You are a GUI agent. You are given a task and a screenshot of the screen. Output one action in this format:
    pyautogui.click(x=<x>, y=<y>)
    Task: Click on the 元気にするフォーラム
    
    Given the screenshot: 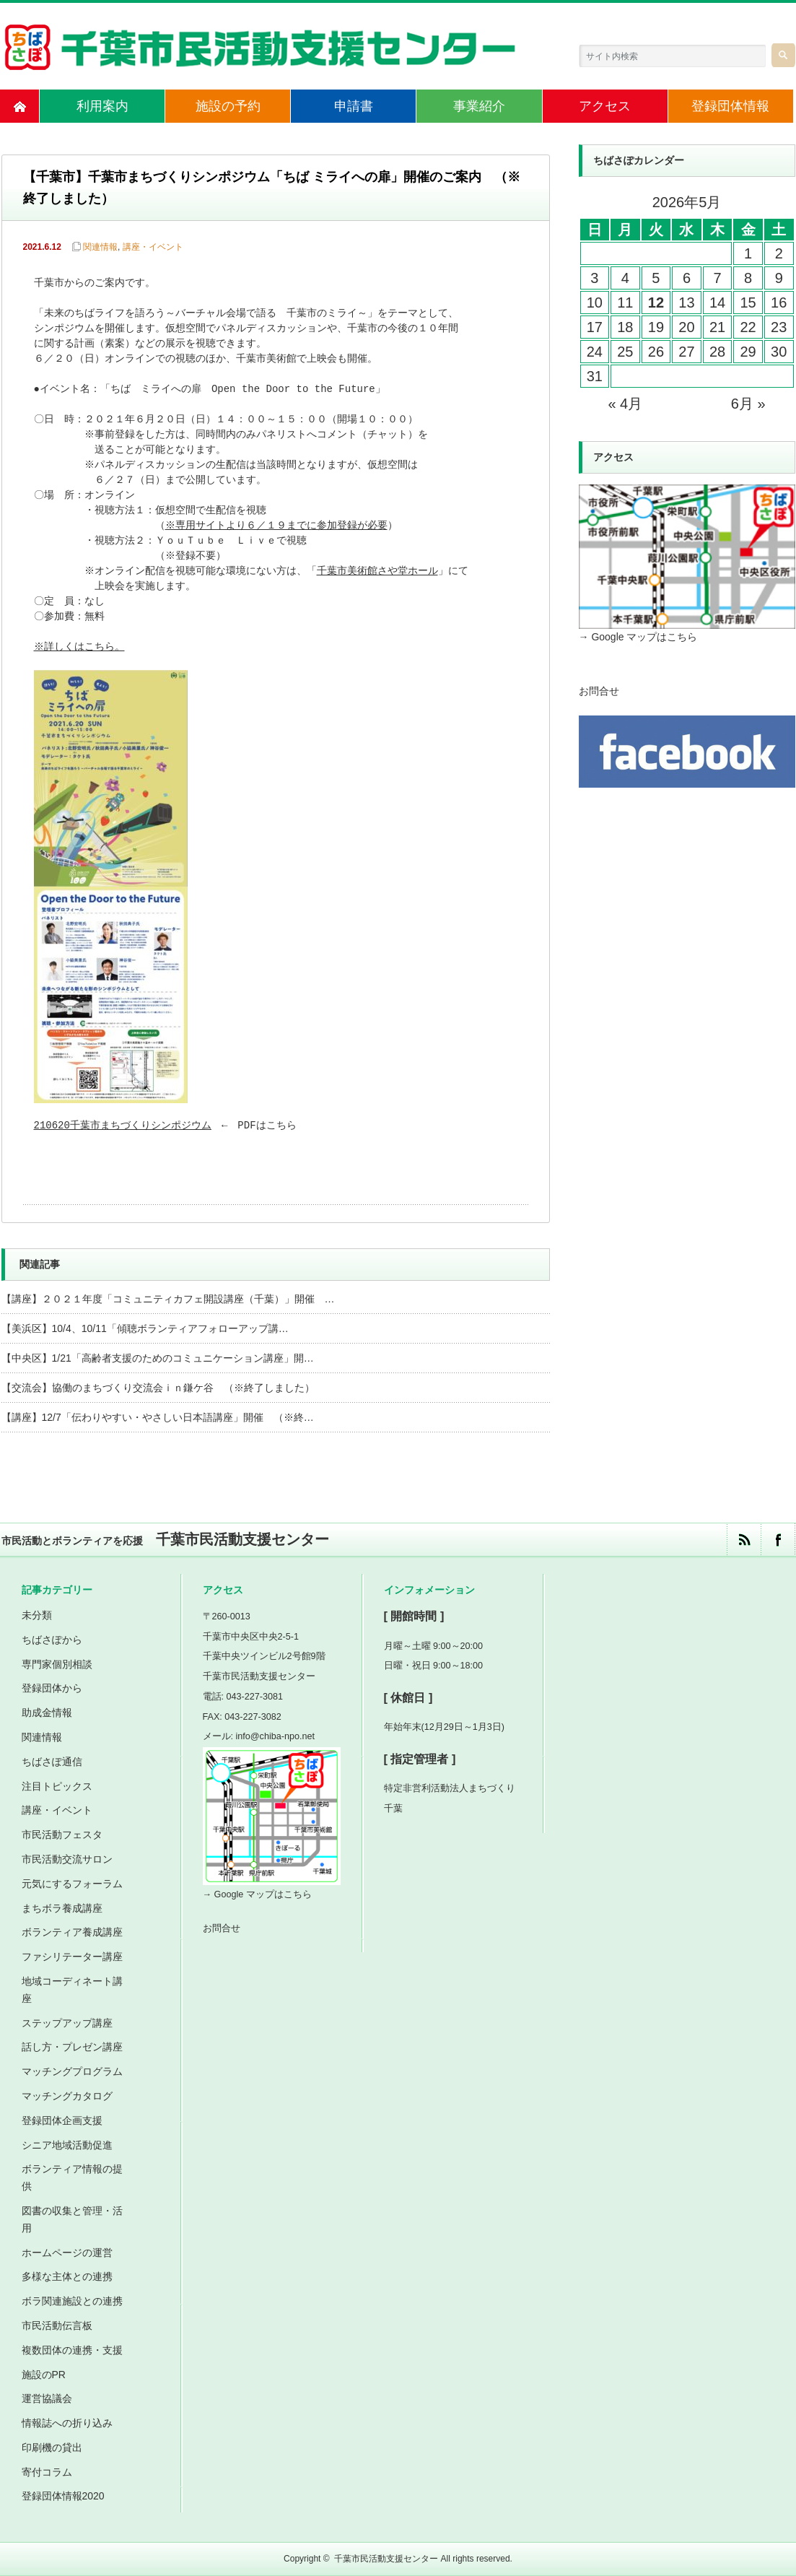 What is the action you would take?
    pyautogui.click(x=72, y=1883)
    